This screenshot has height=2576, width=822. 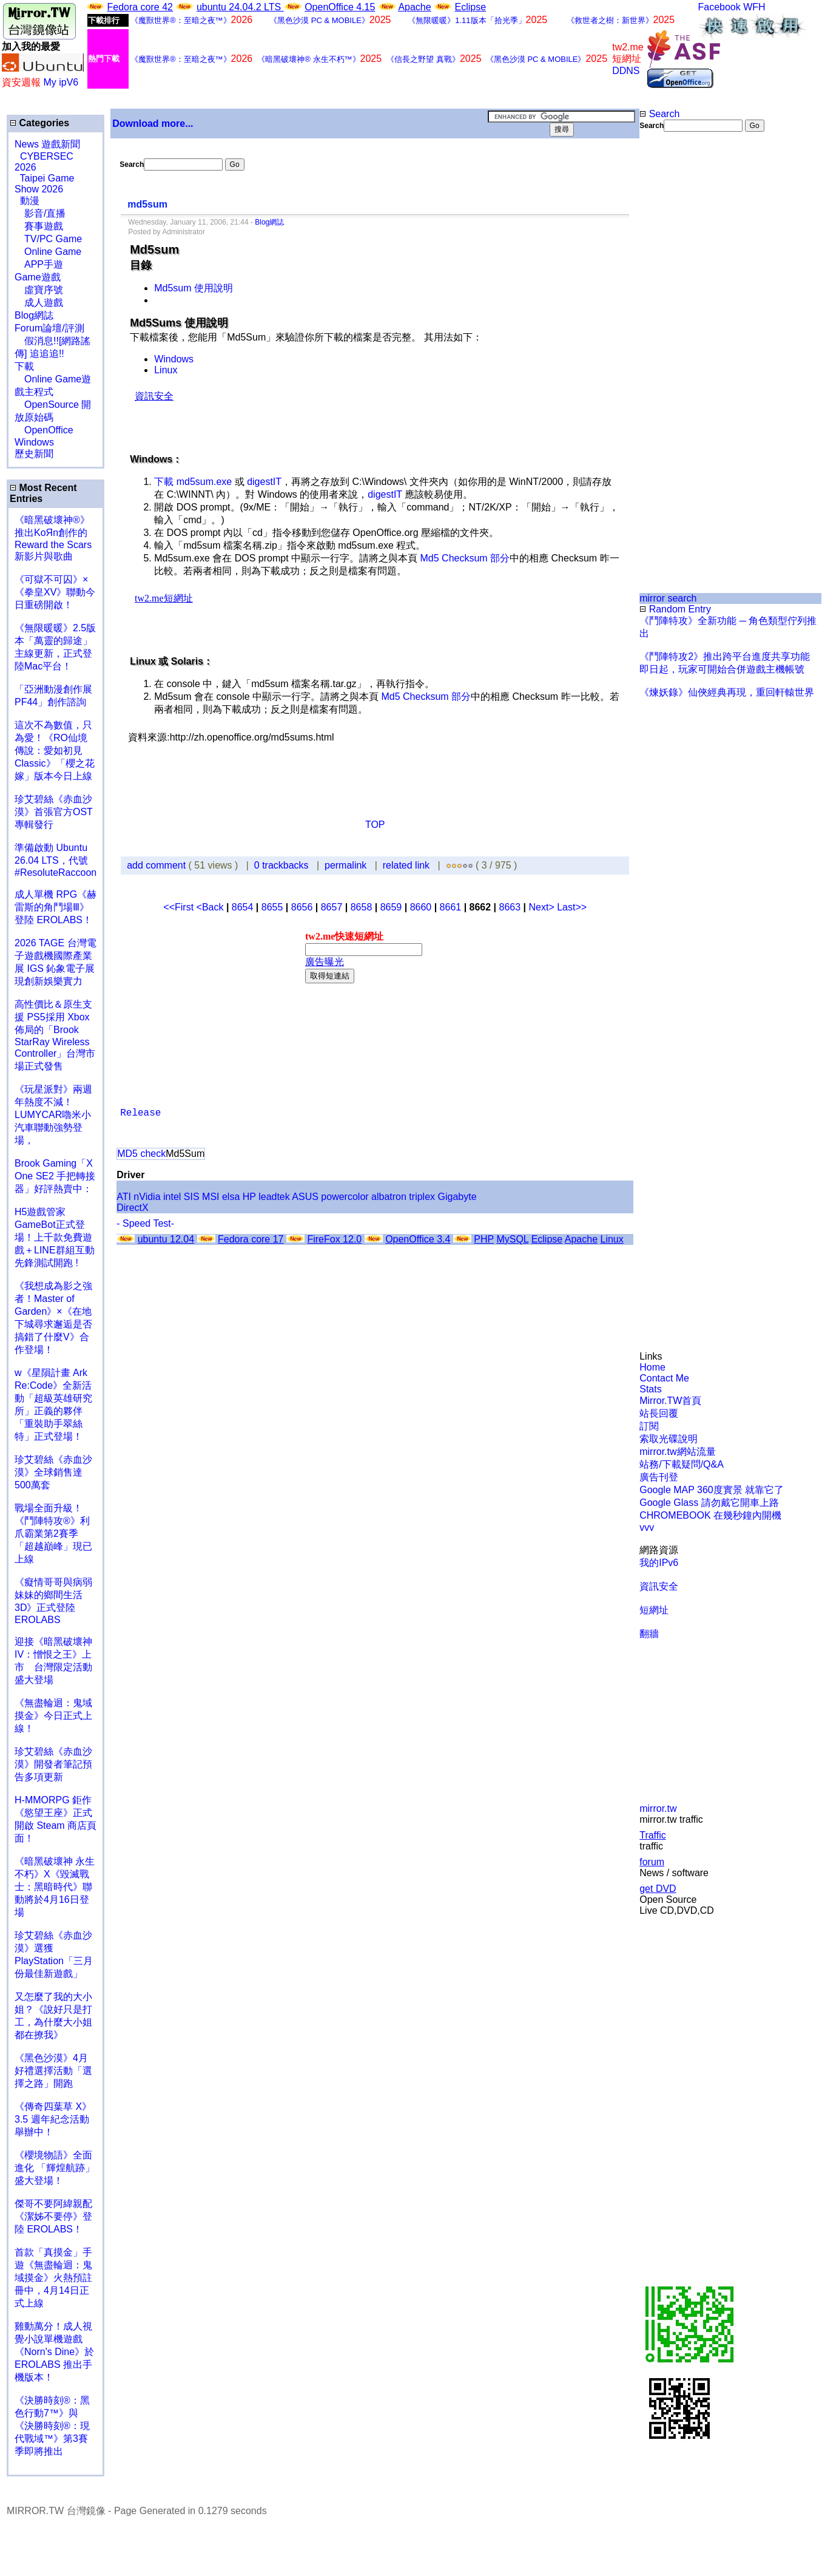 I want to click on Contact Me, so click(x=664, y=1378).